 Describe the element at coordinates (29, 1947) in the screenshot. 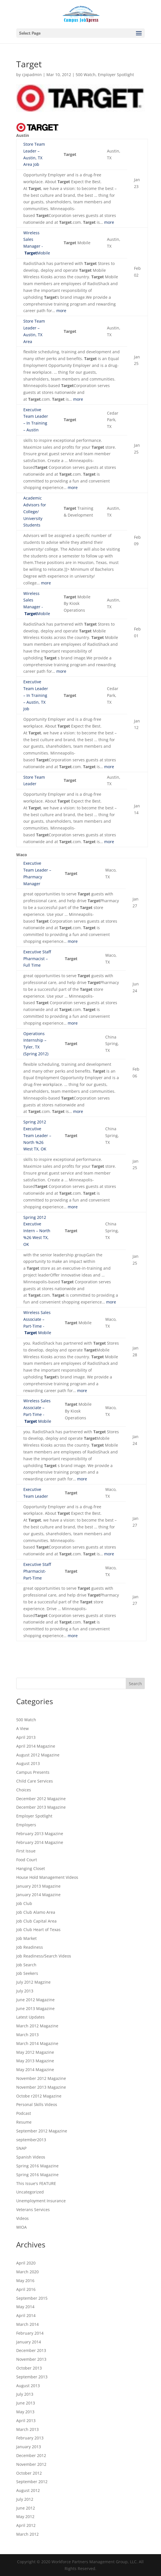

I see `Job Readiness` at that location.